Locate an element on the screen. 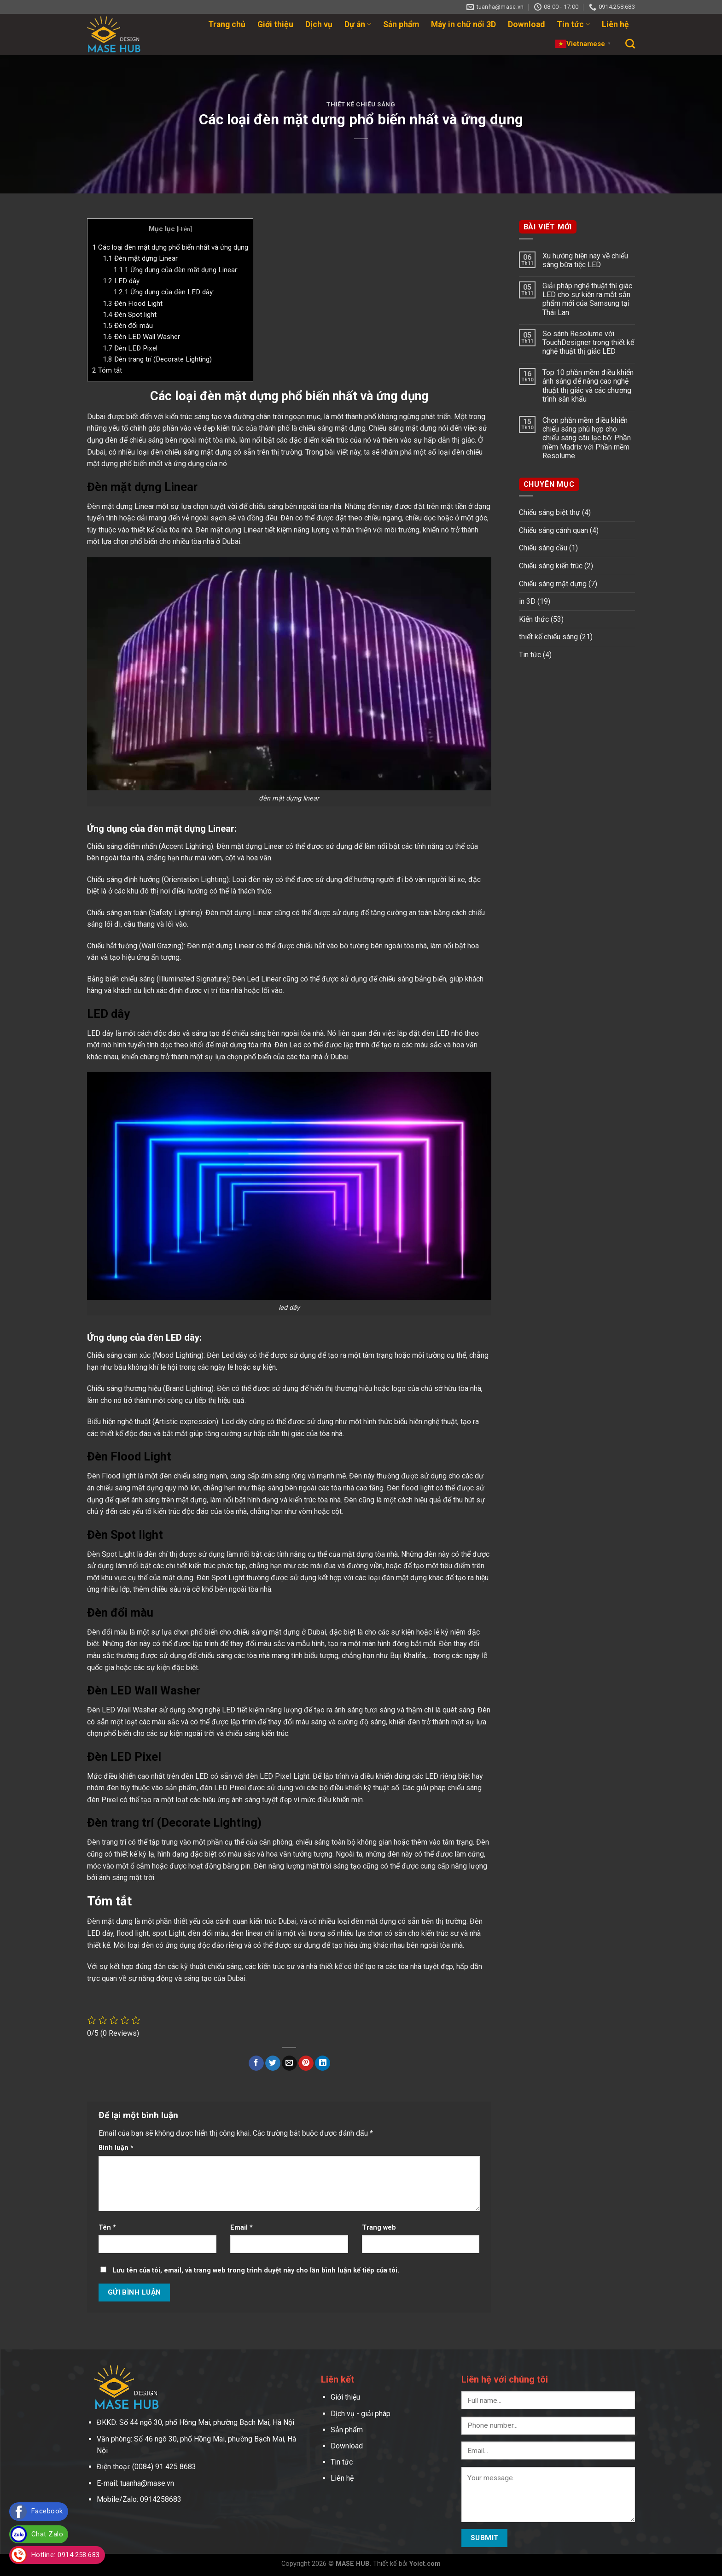  Giới thiệu is located at coordinates (275, 24).